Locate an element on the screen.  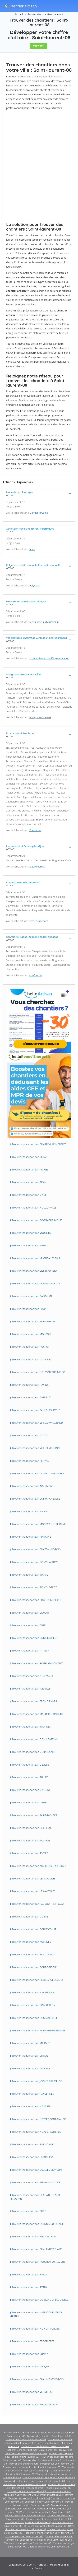
Trouver chantier artisan LUMES is located at coordinates (30, 1802).